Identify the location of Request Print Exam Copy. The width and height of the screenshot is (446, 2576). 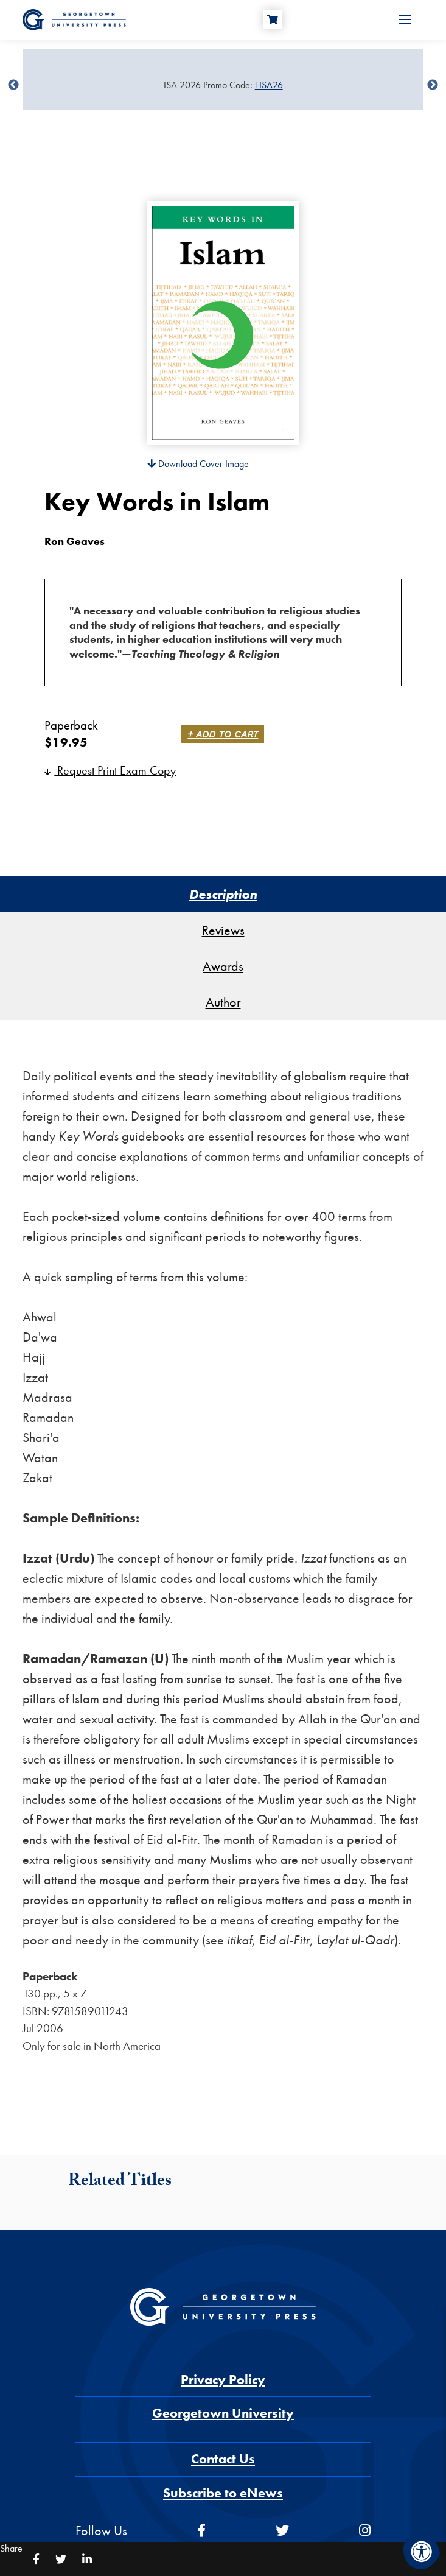
(110, 770).